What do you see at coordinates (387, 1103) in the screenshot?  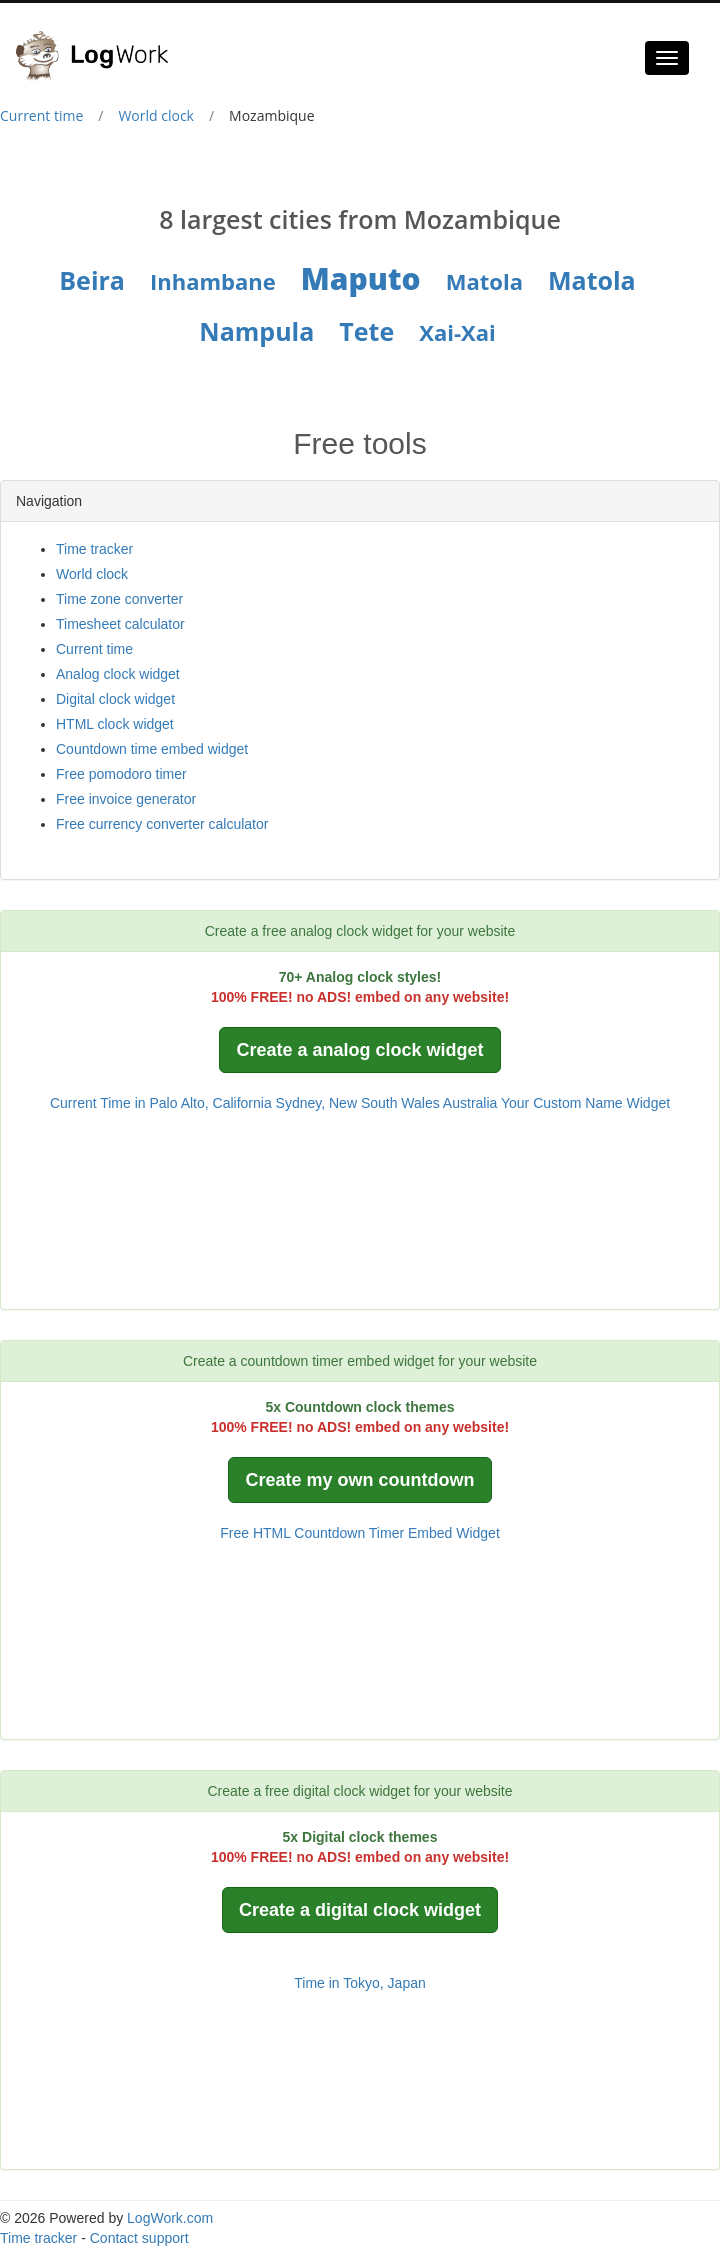 I see `Sydney, New South Wales Australia` at bounding box center [387, 1103].